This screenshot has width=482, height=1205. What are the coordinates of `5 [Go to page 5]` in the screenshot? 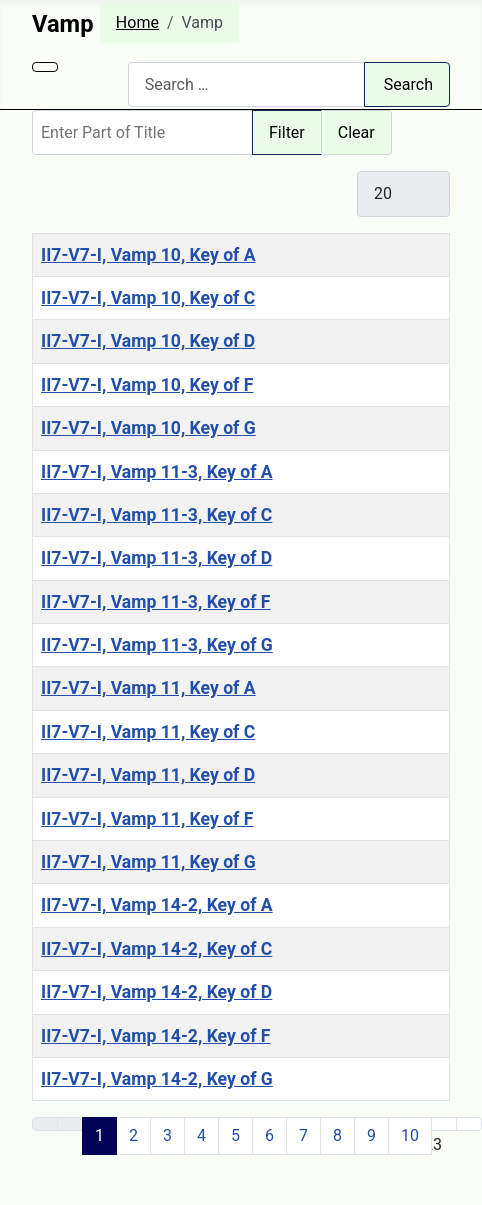 It's located at (235, 1135).